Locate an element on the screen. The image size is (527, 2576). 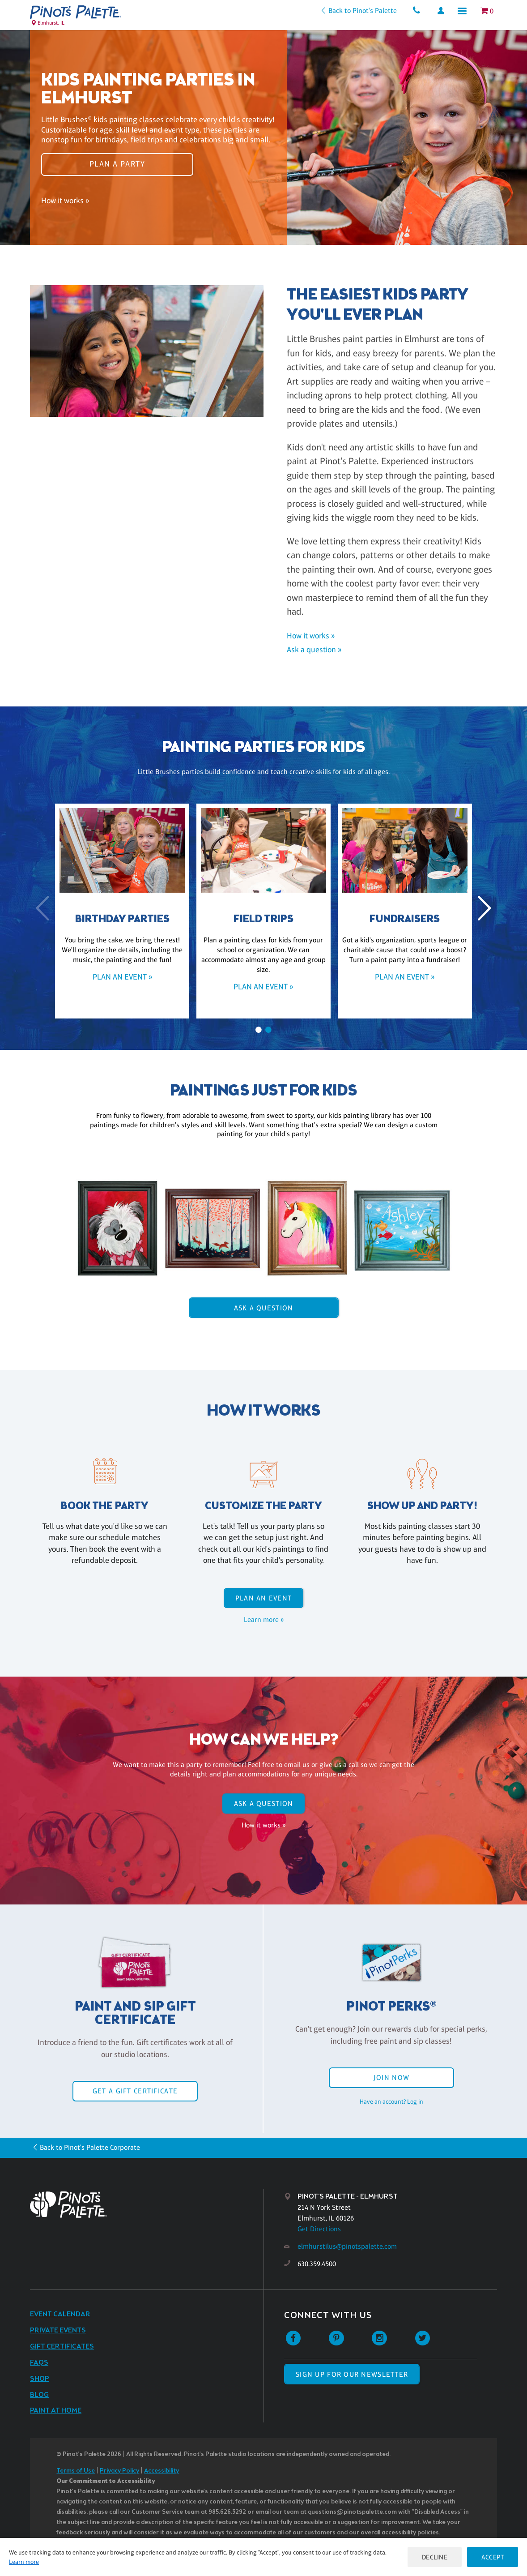
Get Directions is located at coordinates (319, 2229).